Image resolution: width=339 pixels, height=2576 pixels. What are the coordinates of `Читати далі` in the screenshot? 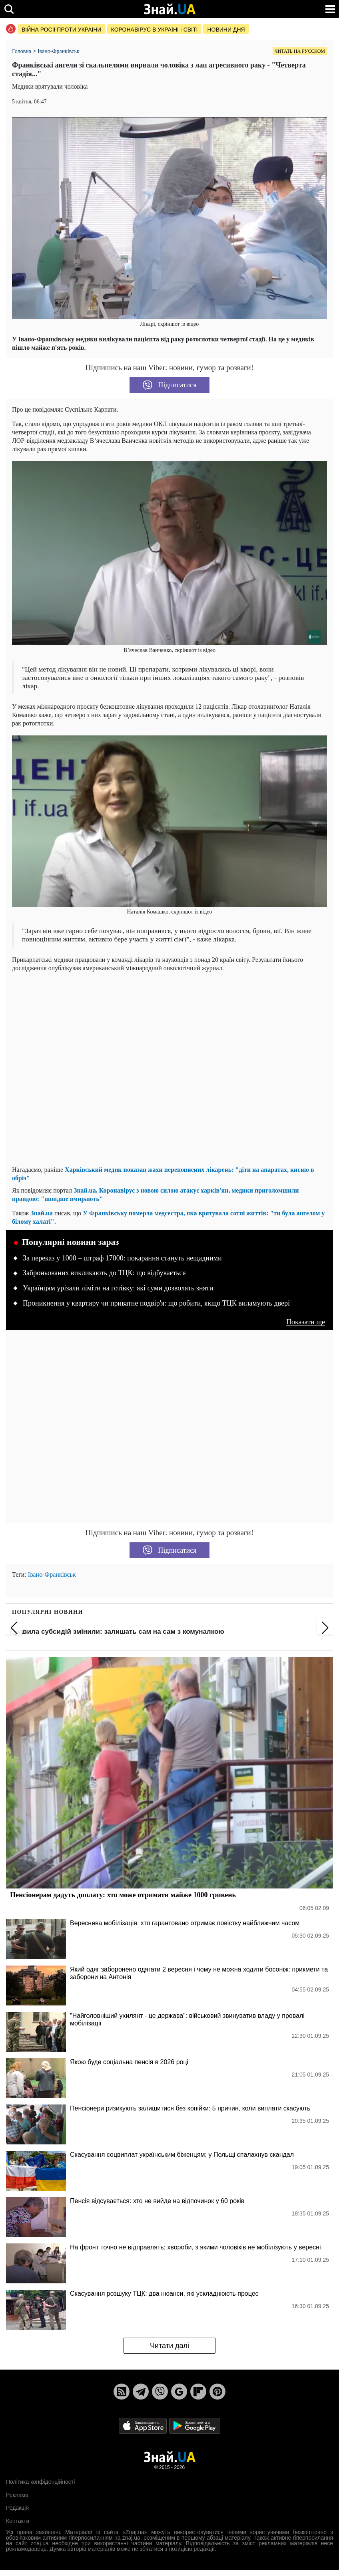 It's located at (169, 2346).